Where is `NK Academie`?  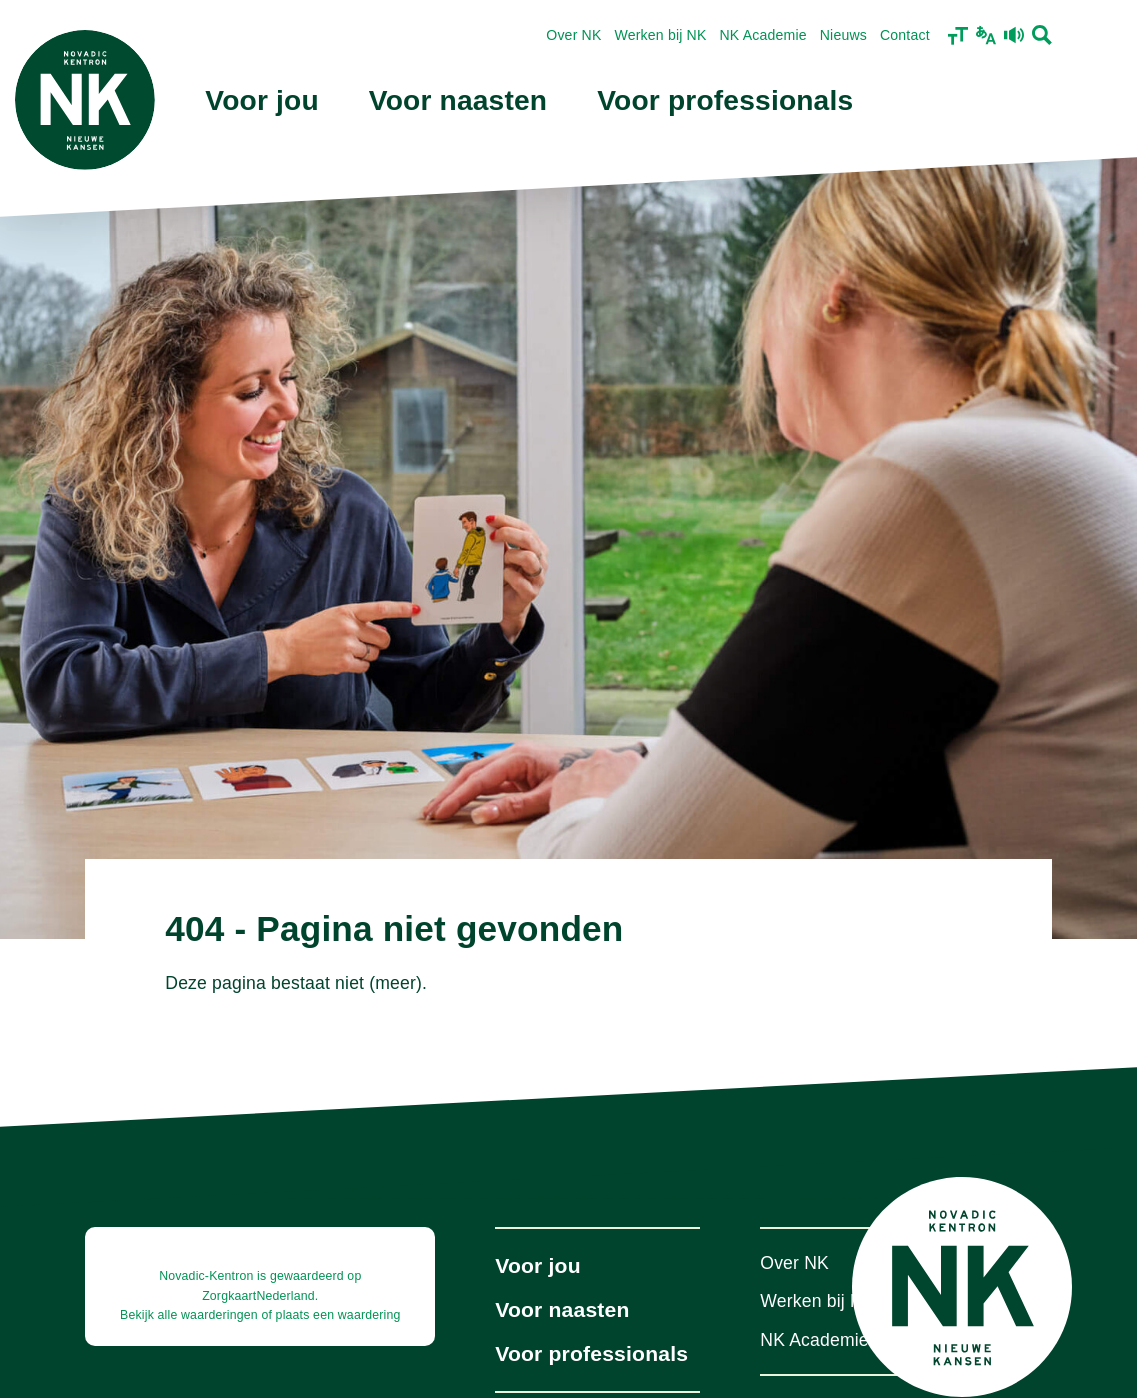
NK Academie is located at coordinates (763, 35).